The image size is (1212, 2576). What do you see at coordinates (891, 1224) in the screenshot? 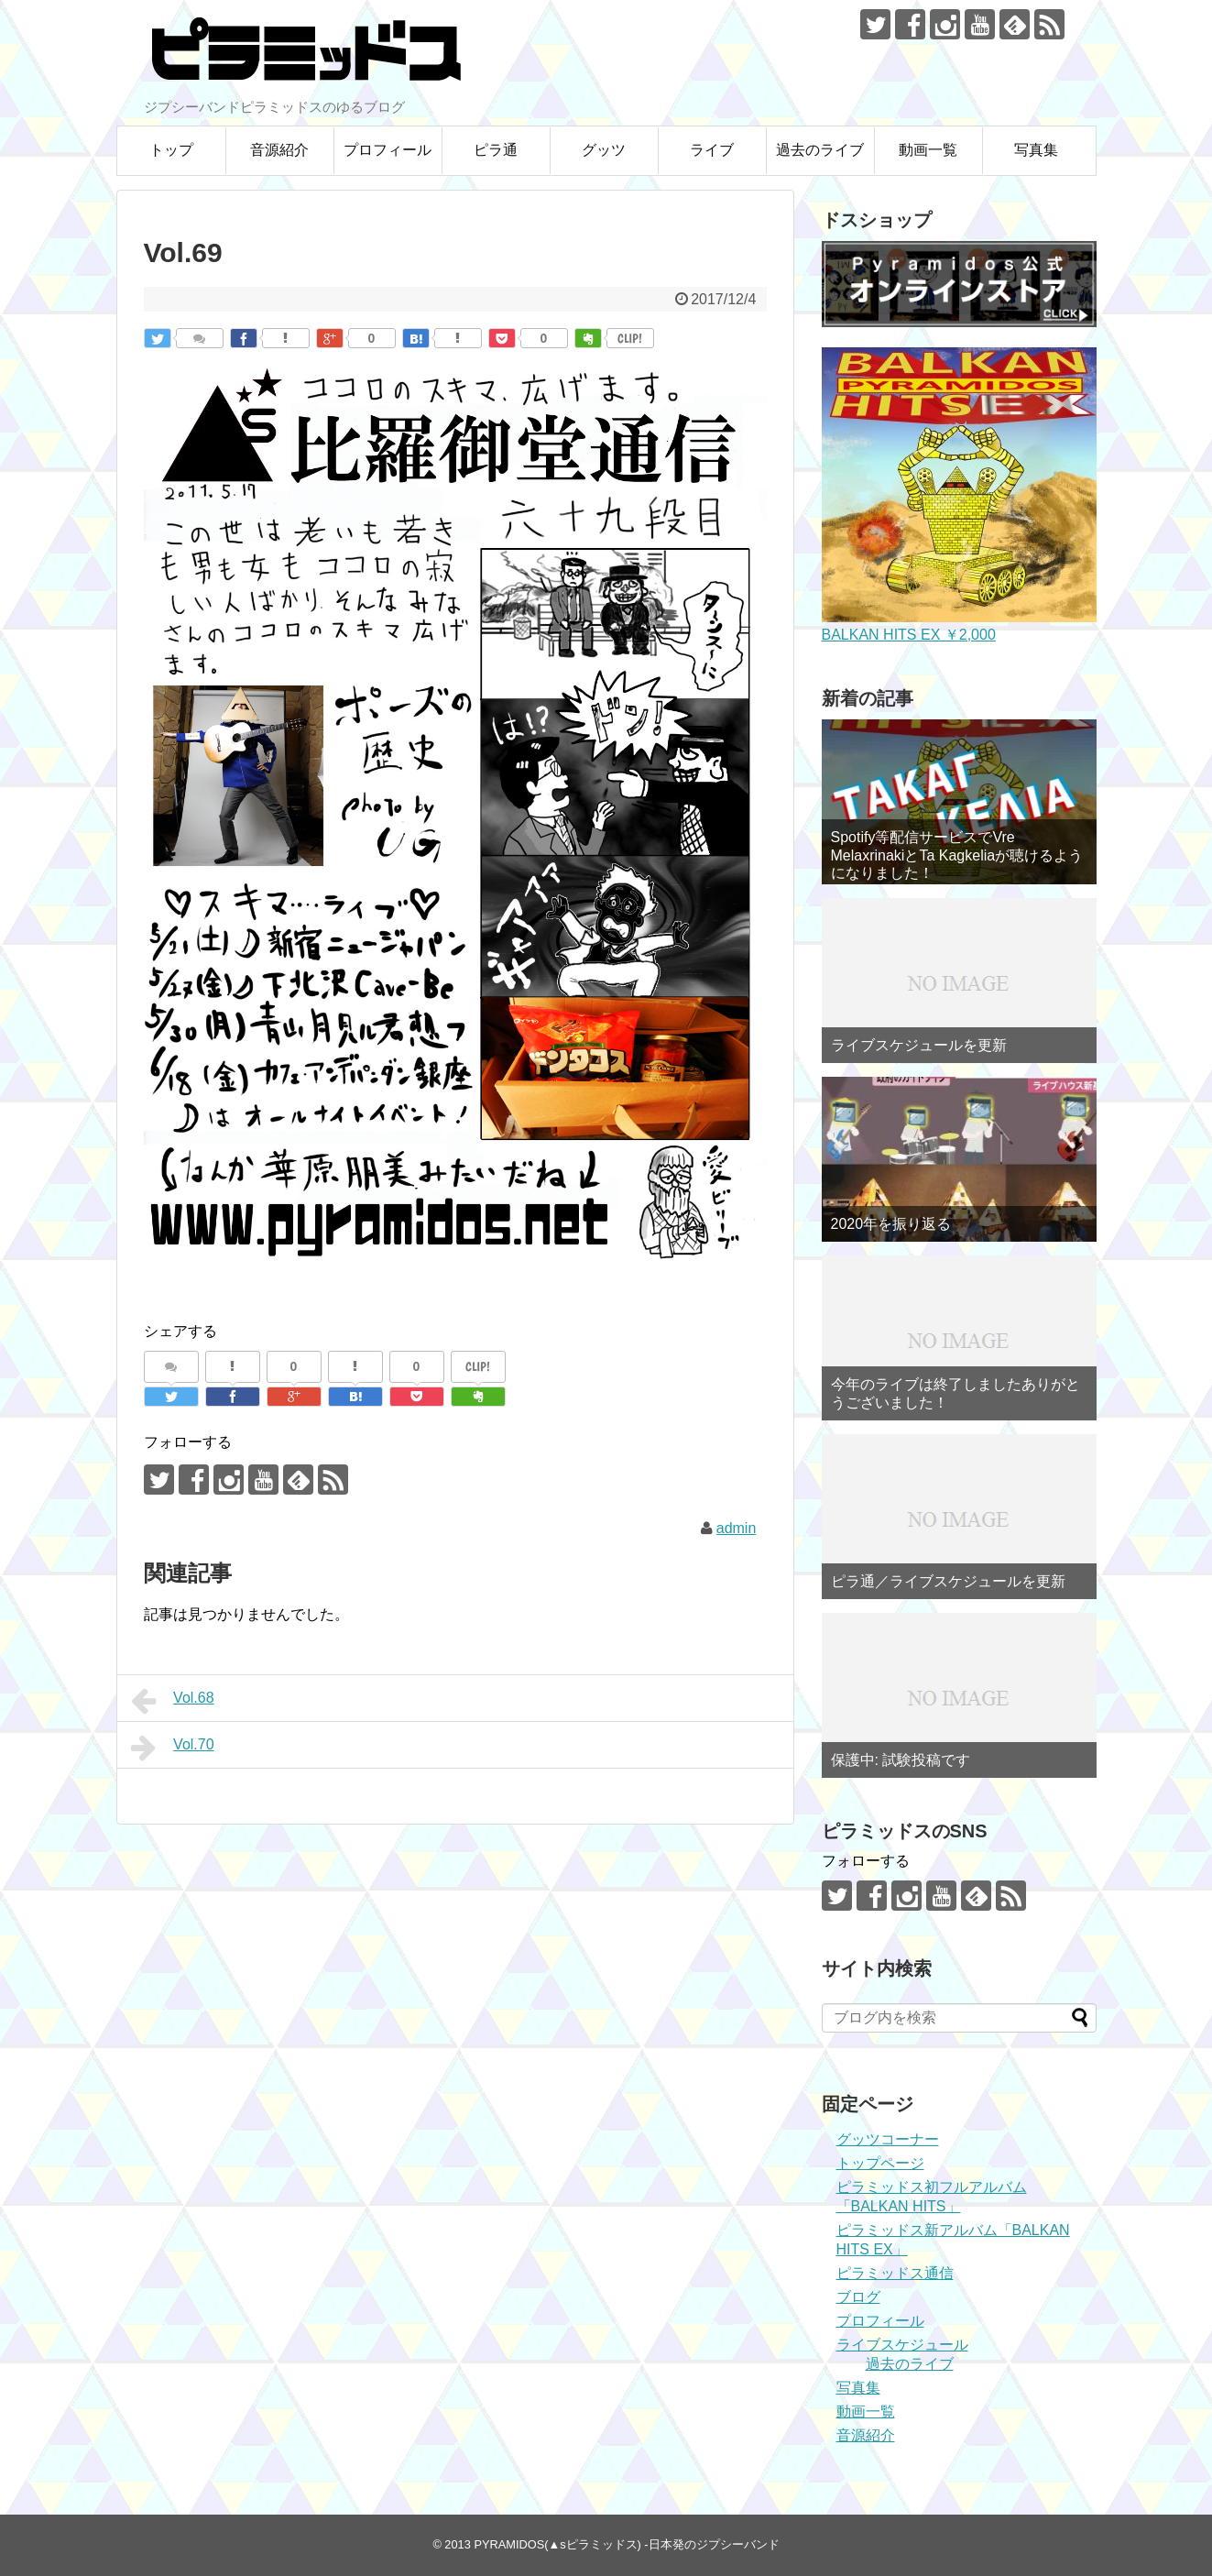
I see `2020年を振り返る` at bounding box center [891, 1224].